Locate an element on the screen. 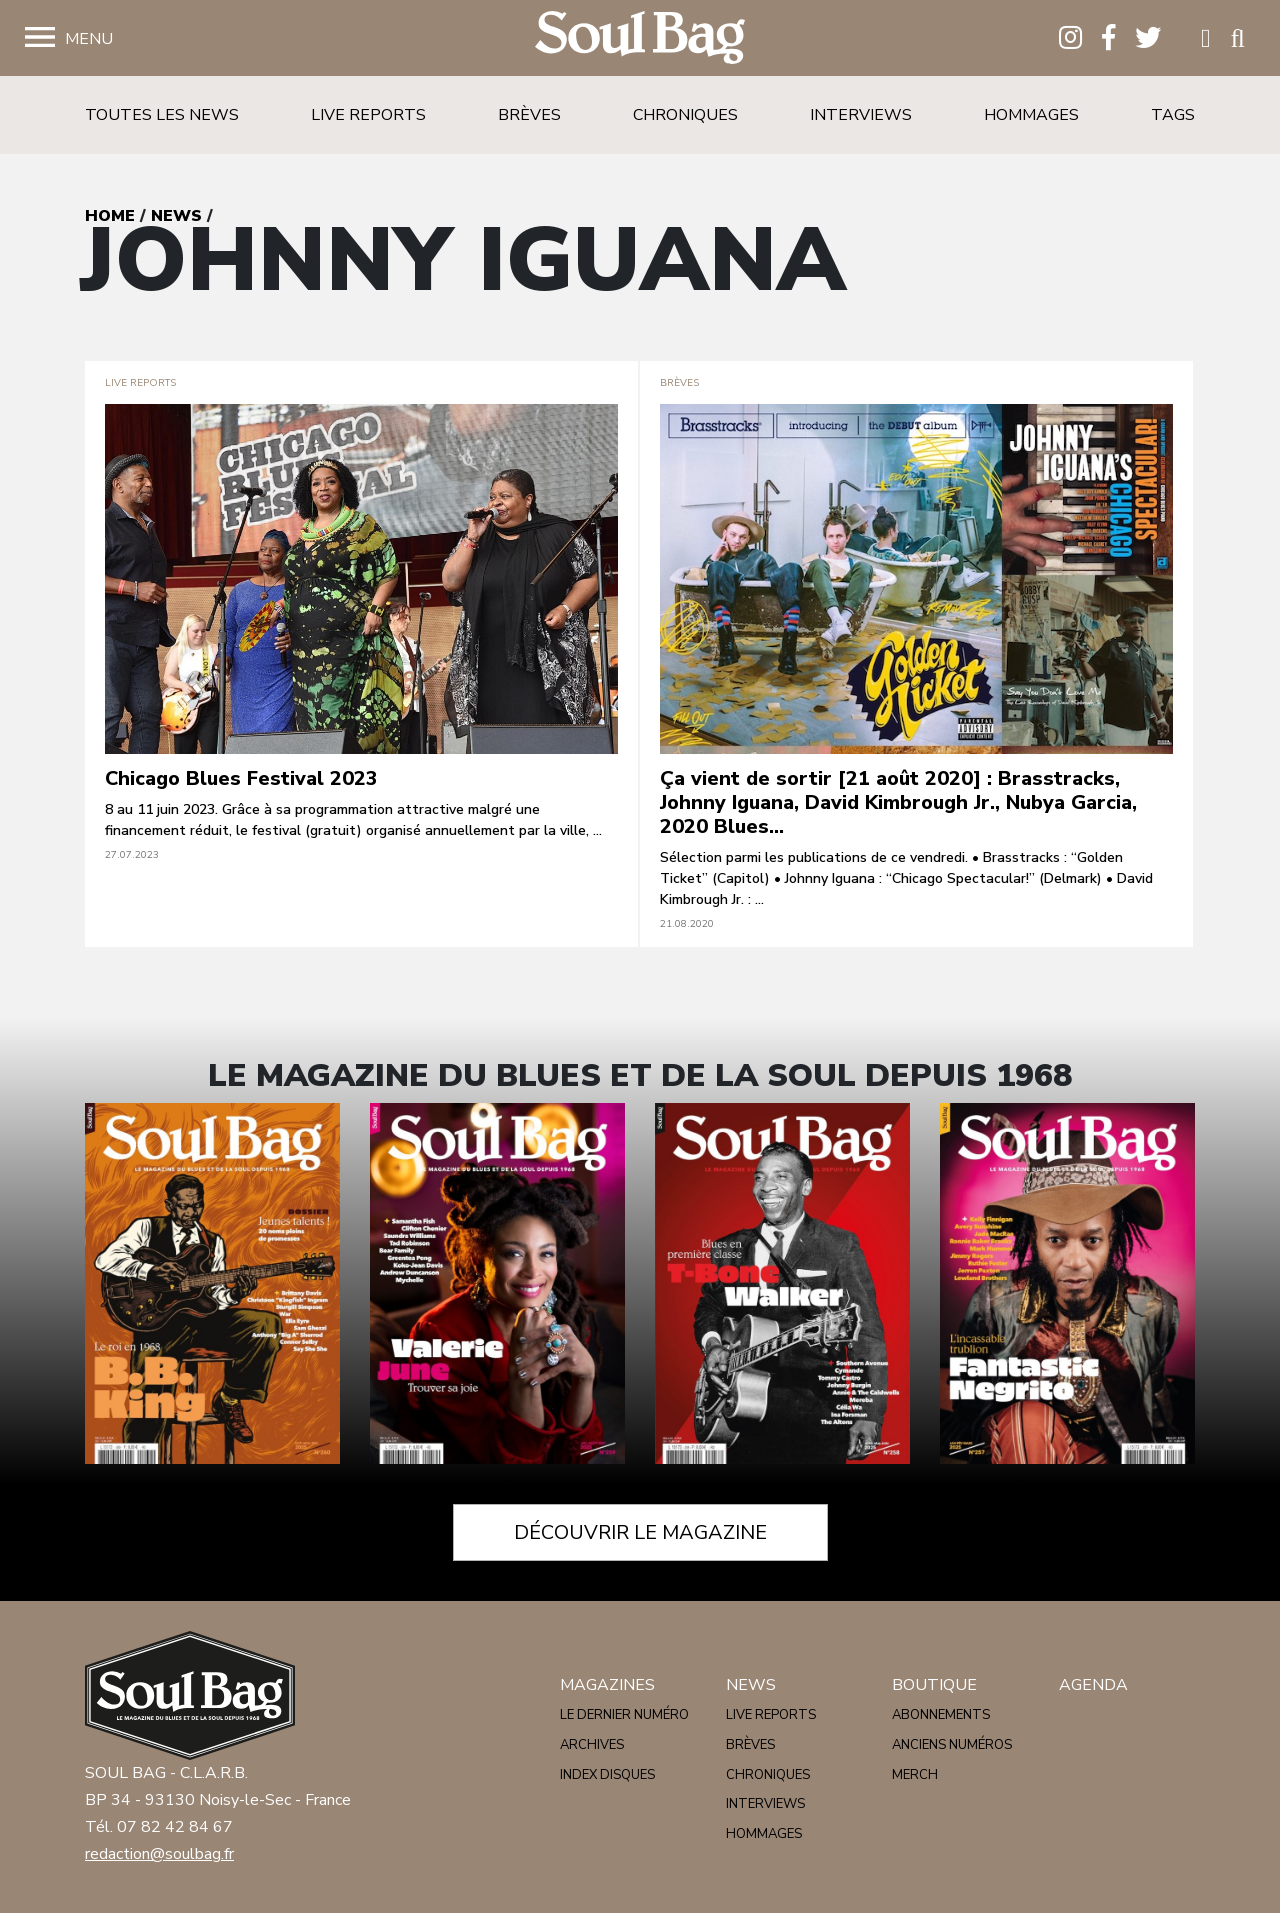 The height and width of the screenshot is (1913, 1280). Toutes les news is located at coordinates (162, 115).